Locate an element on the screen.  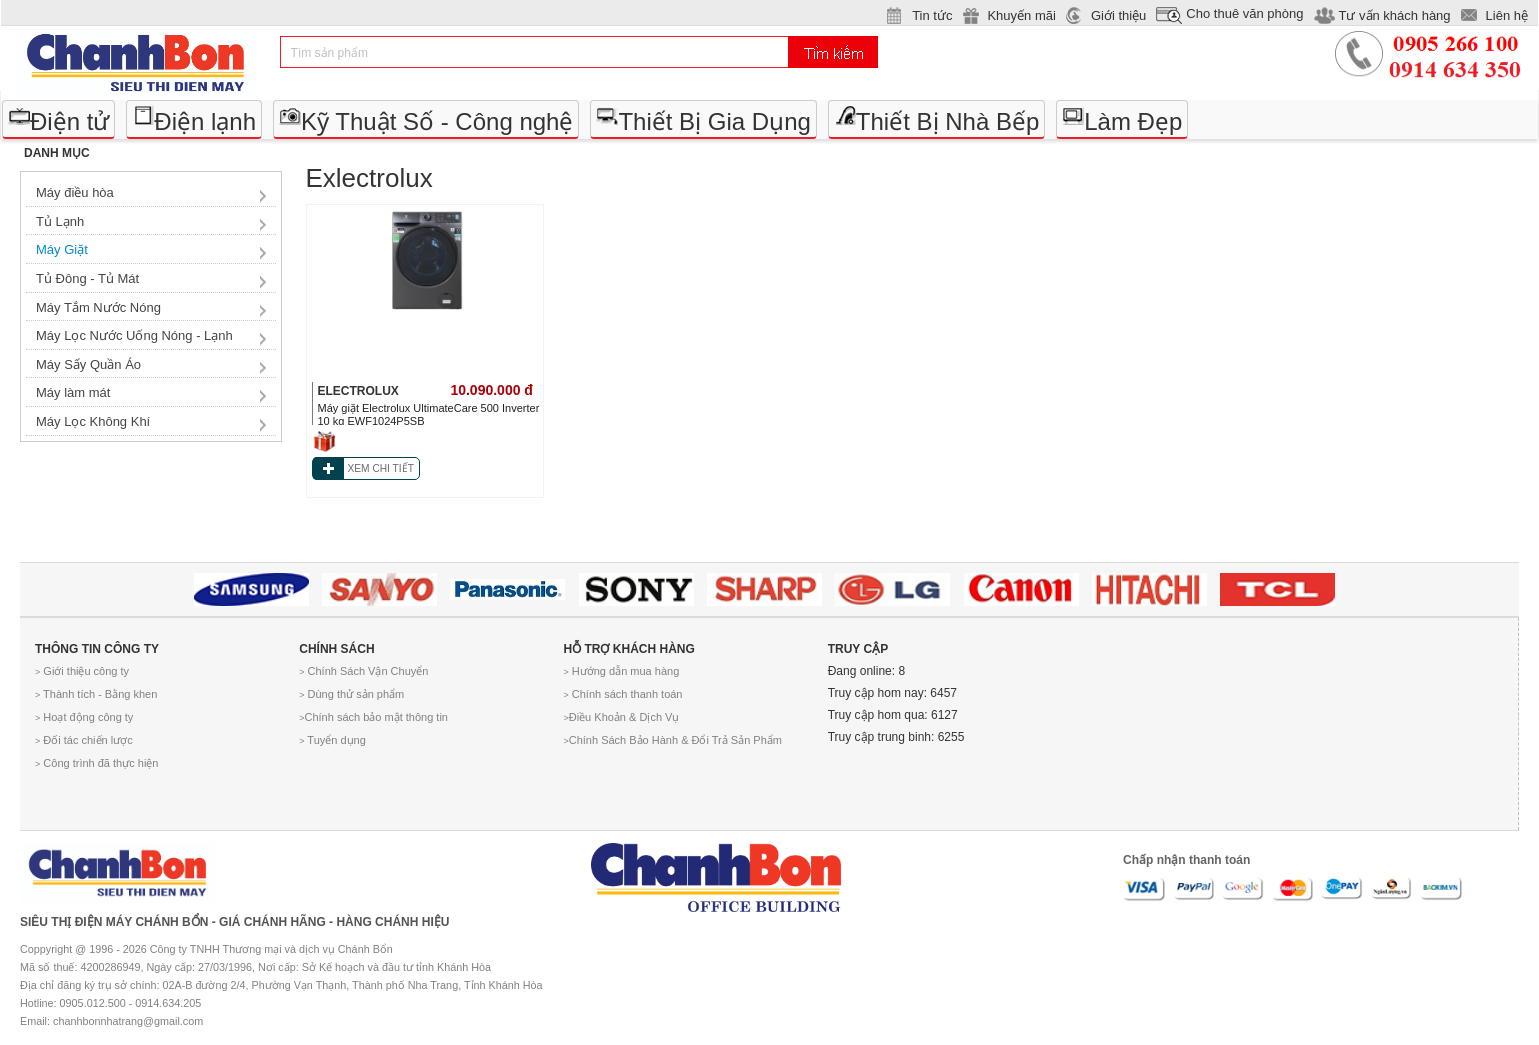
Máy Sấy Quần Áo is located at coordinates (88, 364).